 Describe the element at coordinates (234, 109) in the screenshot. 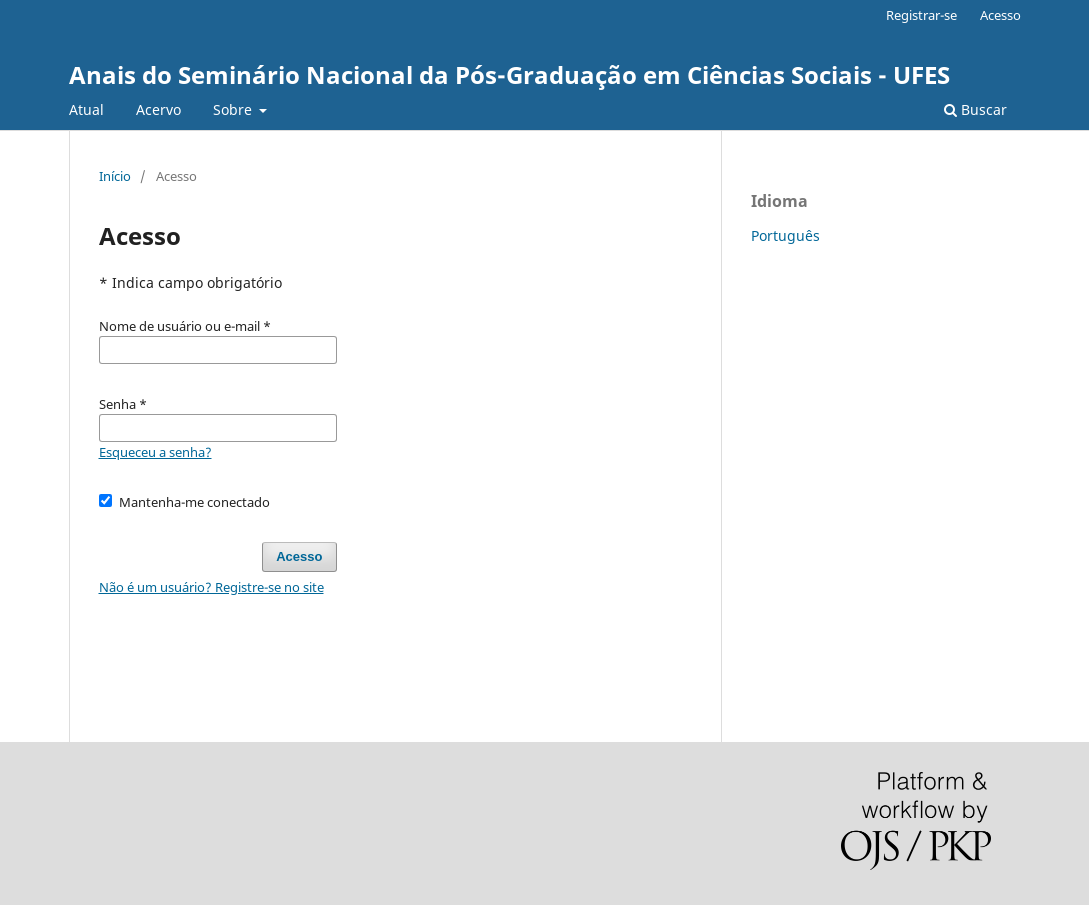

I see `Sobre` at that location.